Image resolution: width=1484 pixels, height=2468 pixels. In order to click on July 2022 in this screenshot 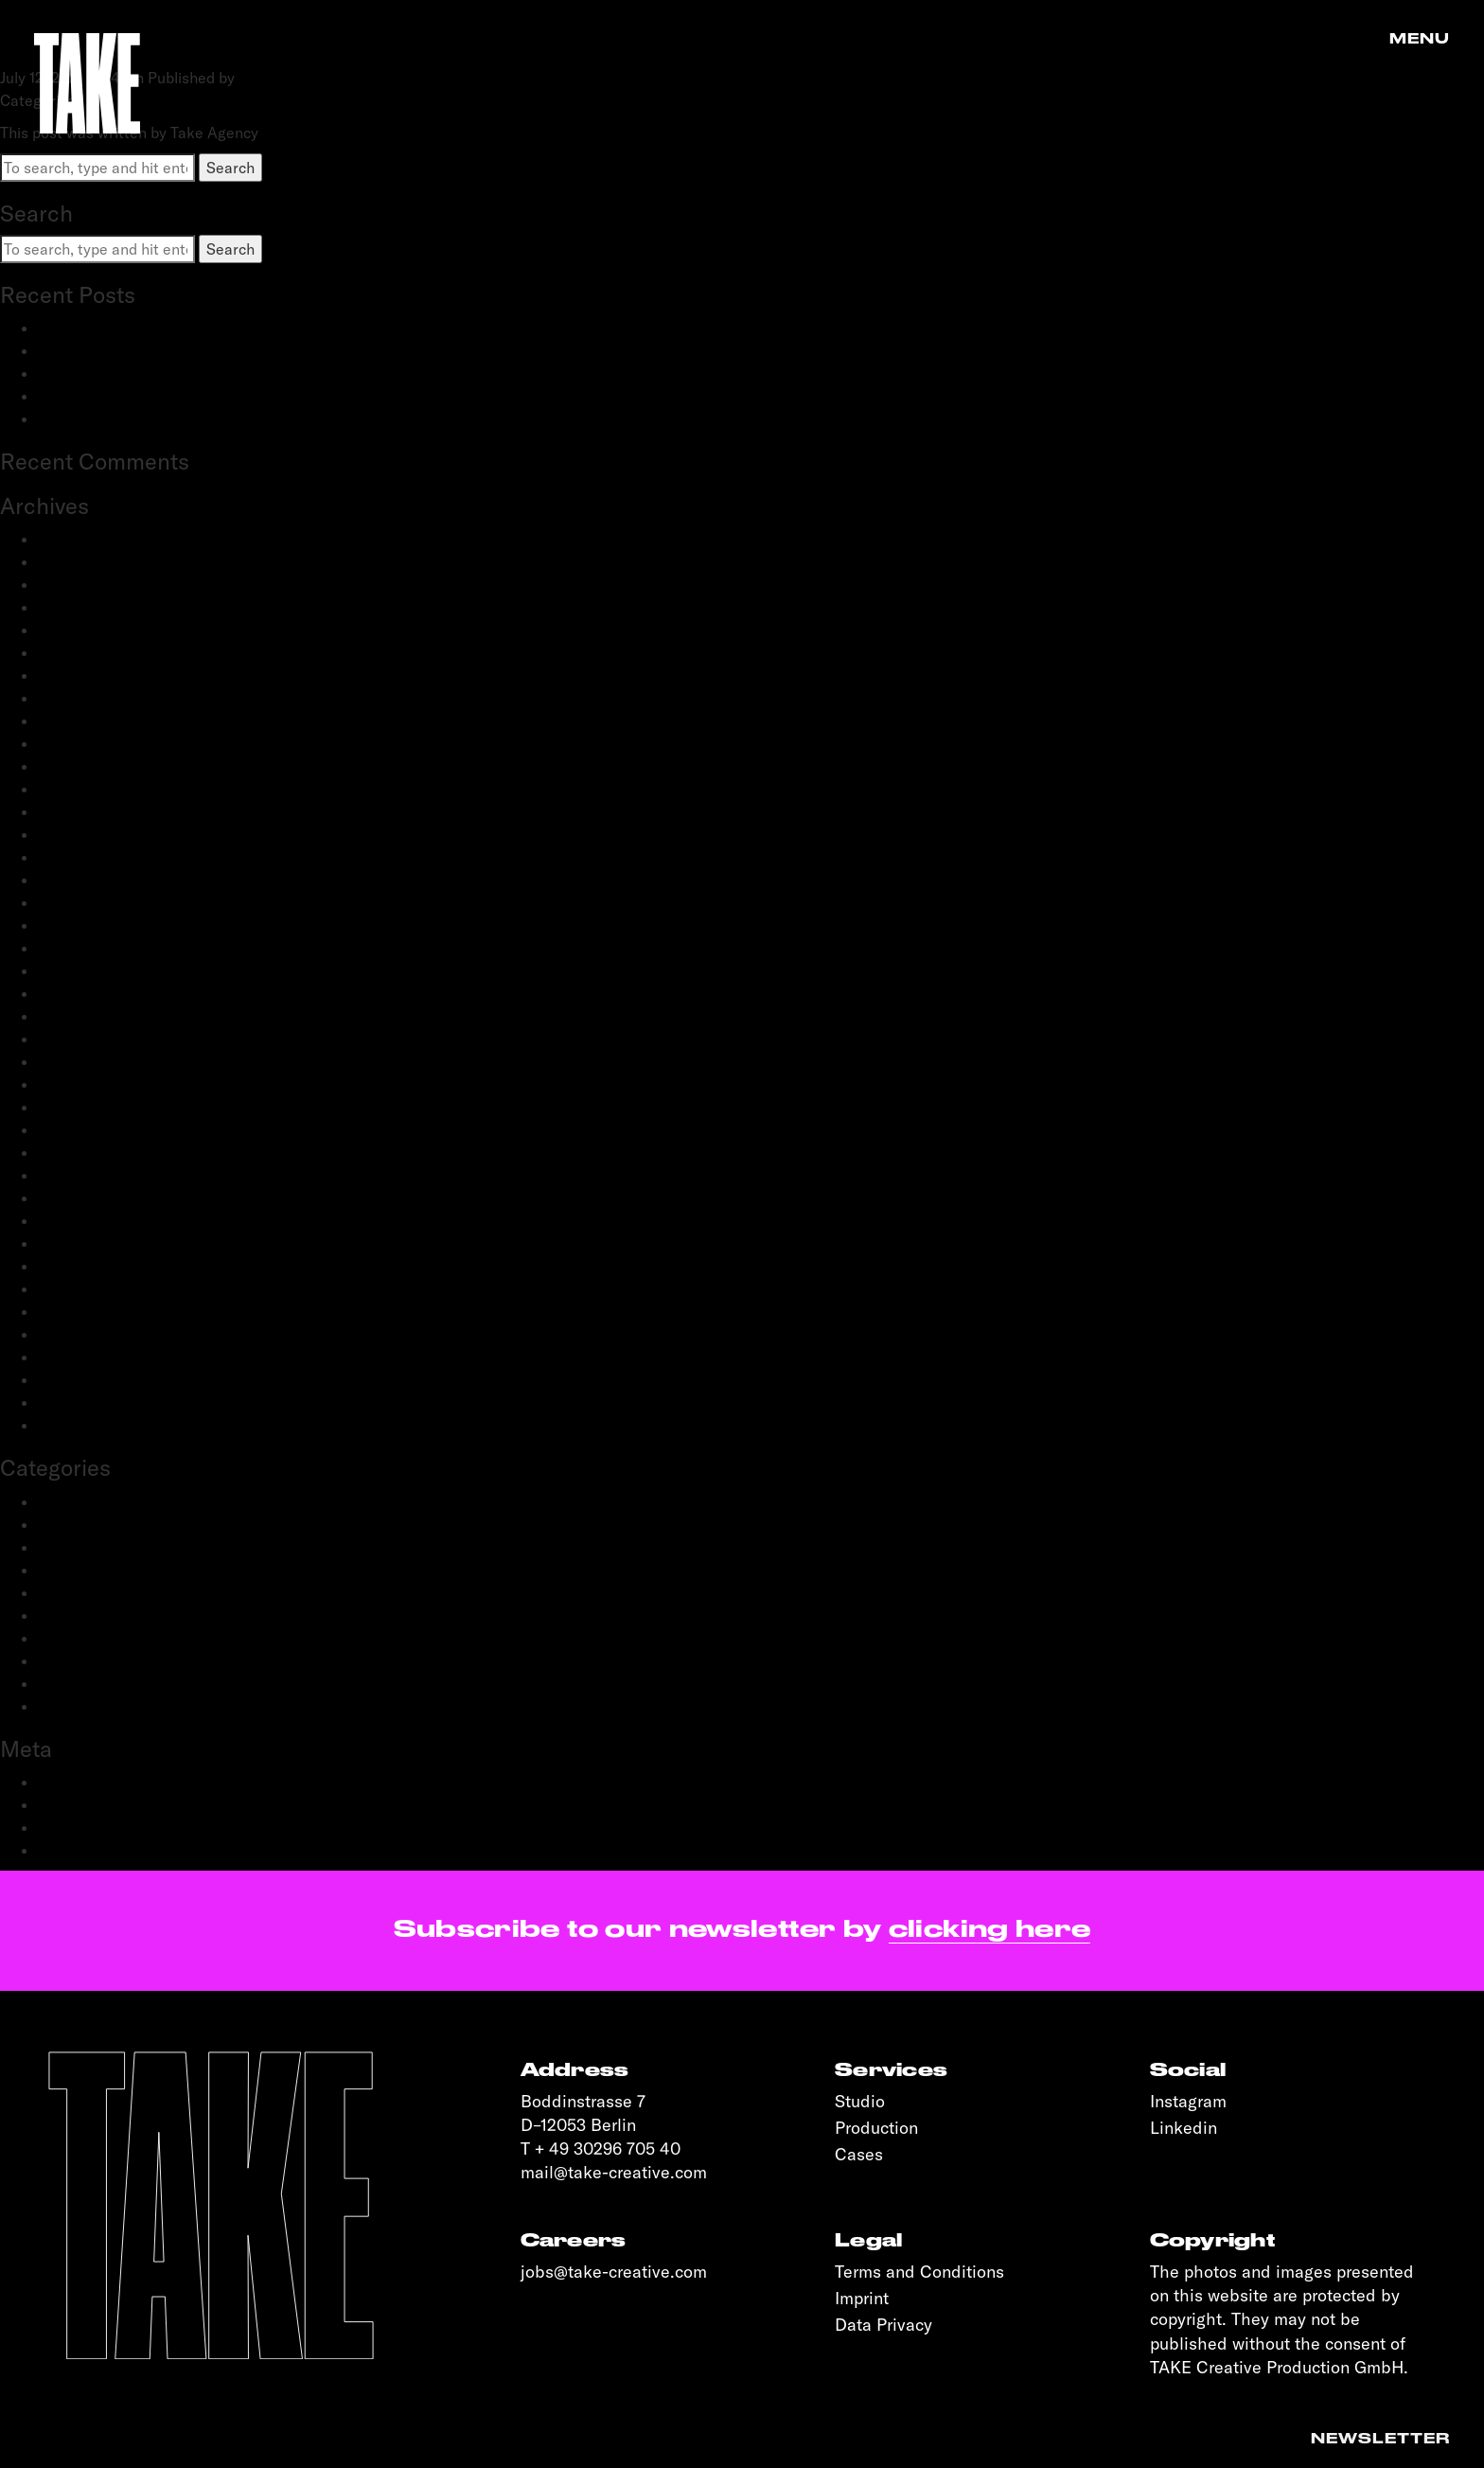, I will do `click(70, 902)`.